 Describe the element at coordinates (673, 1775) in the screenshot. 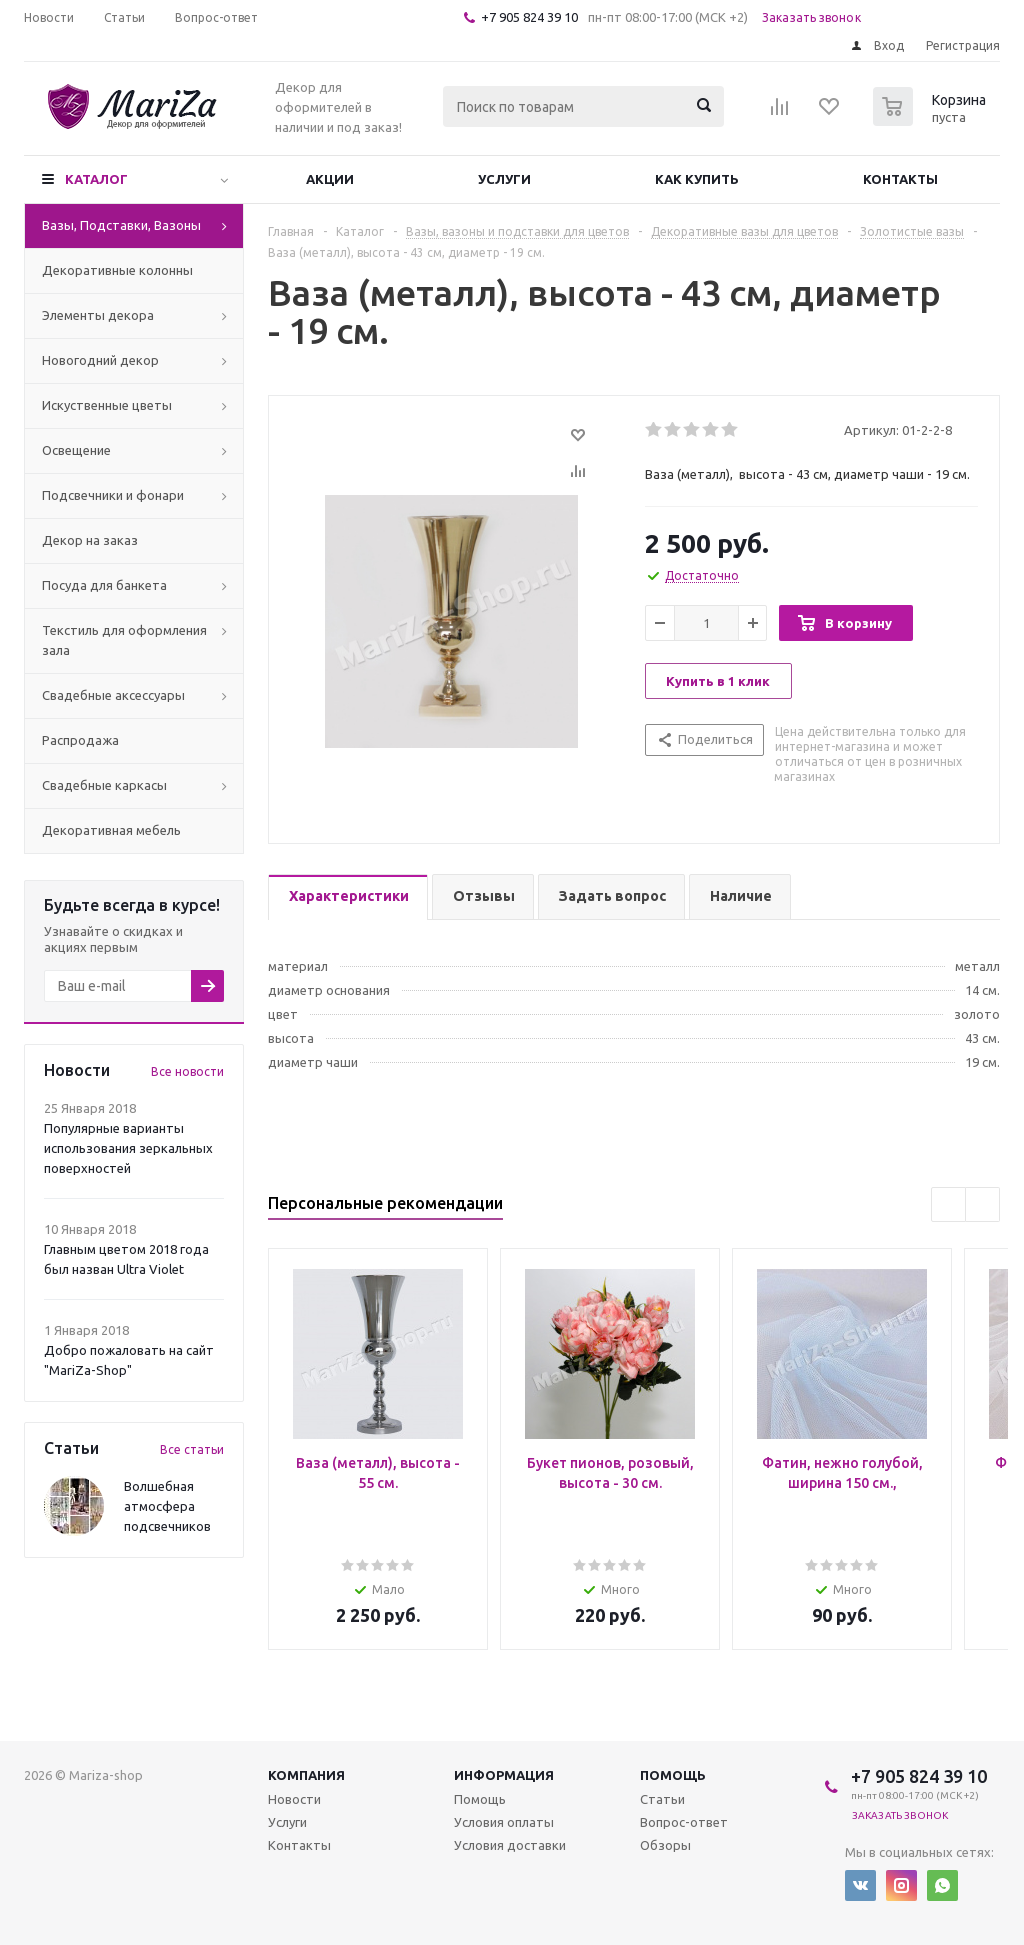

I see `Помощь` at that location.